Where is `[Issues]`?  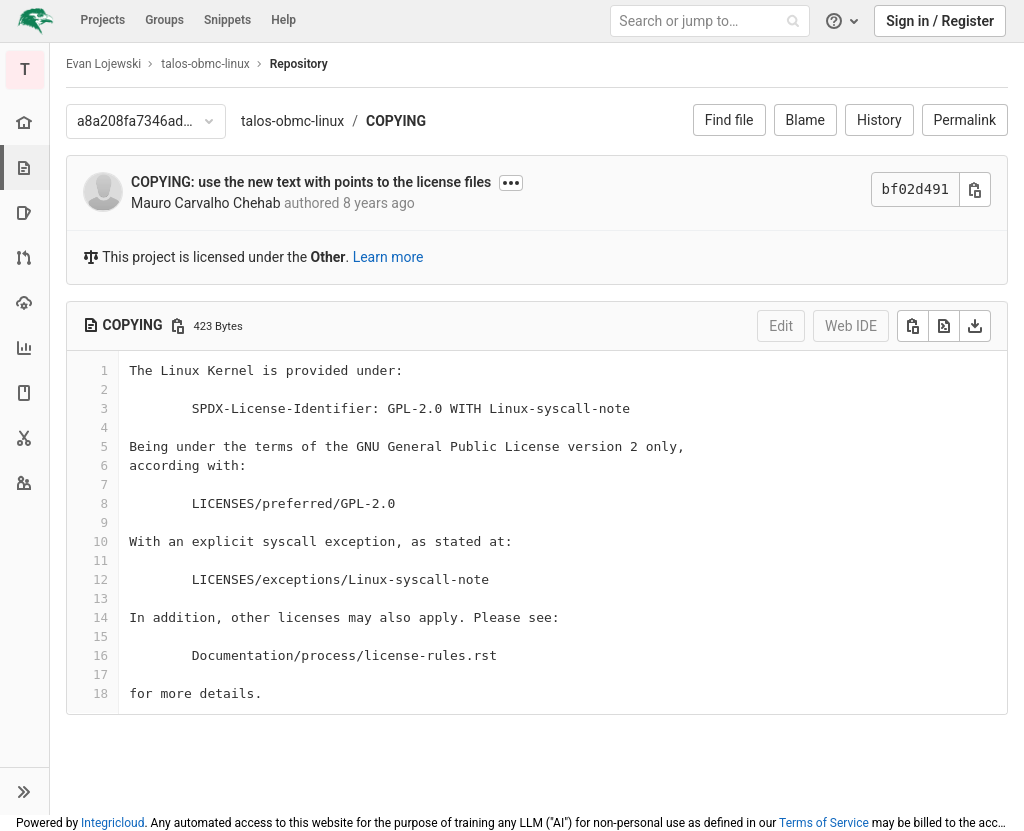 [Issues] is located at coordinates (24, 212).